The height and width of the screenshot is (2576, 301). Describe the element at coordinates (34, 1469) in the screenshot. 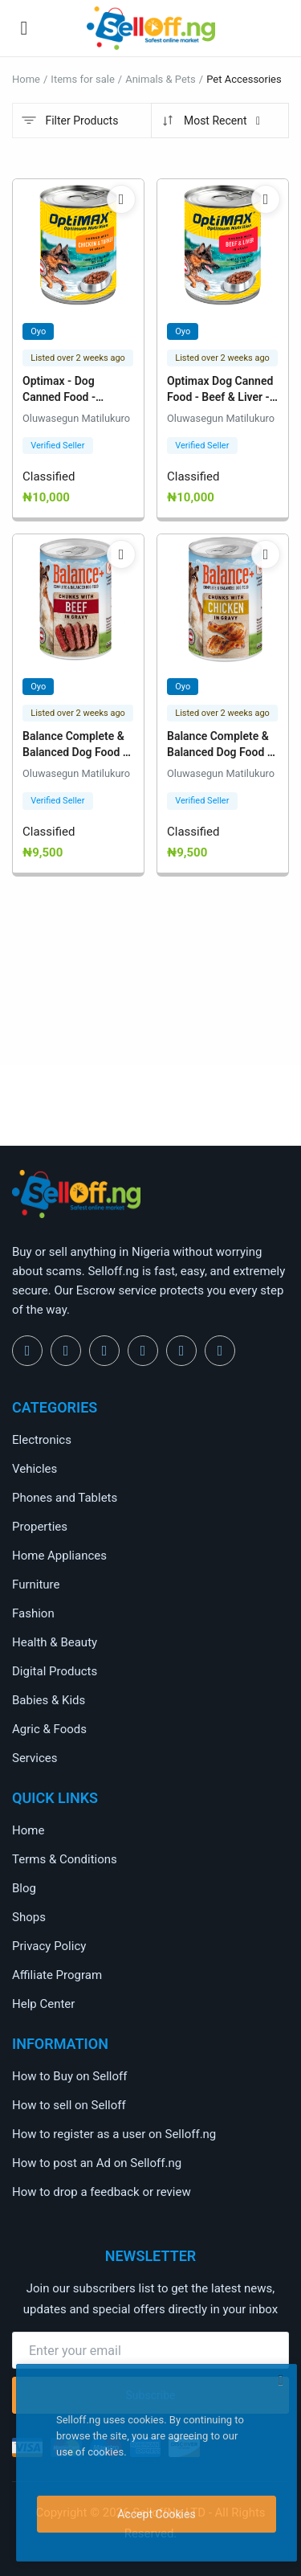

I see `Vehicles` at that location.